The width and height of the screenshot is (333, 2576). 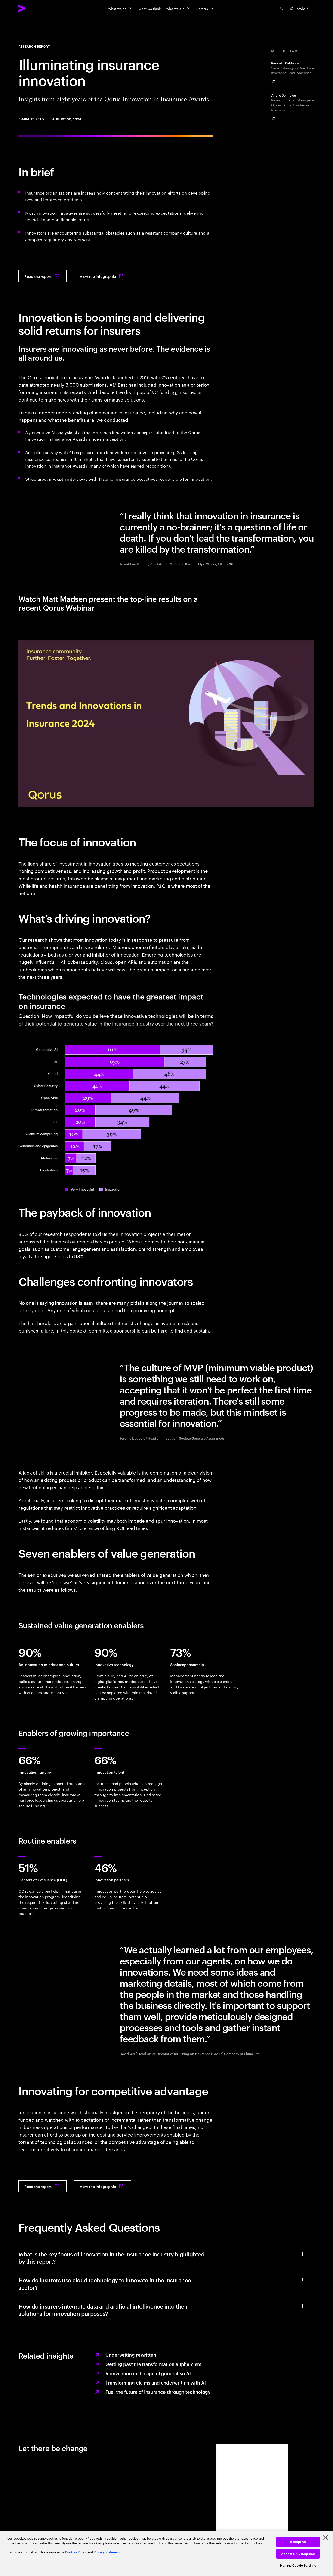 What do you see at coordinates (178, 8) in the screenshot?
I see `[Who we are]` at bounding box center [178, 8].